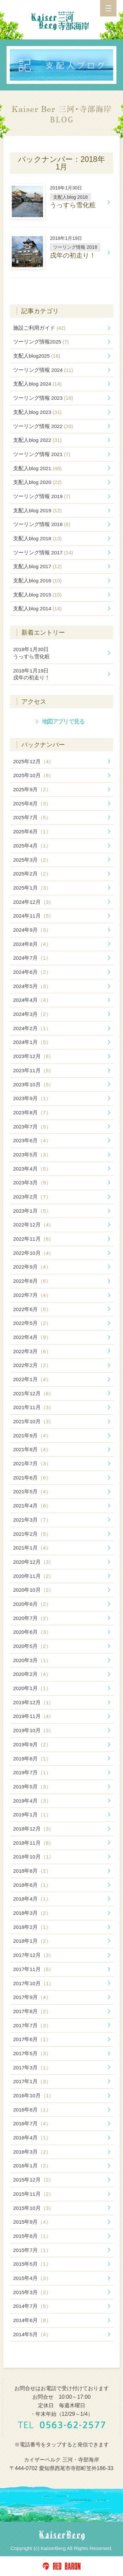  I want to click on 2019年4月, so click(32, 1801).